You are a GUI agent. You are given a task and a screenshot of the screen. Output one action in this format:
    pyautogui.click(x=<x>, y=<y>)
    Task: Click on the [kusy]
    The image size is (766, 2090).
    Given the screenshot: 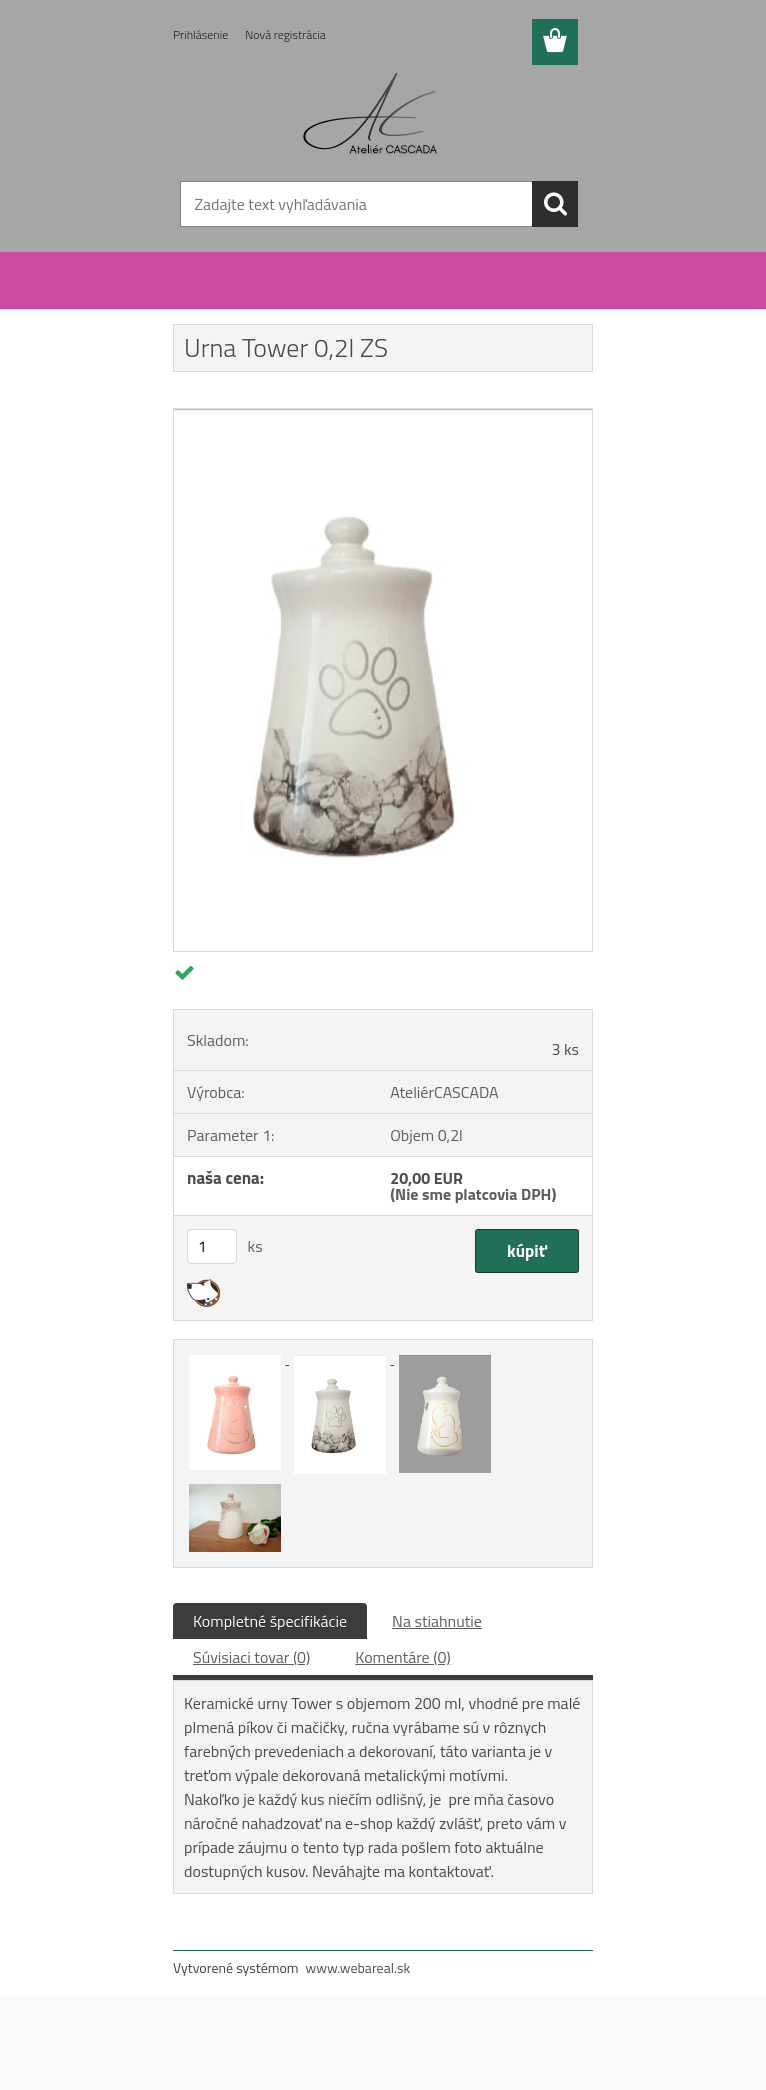 What is the action you would take?
    pyautogui.click(x=212, y=1246)
    